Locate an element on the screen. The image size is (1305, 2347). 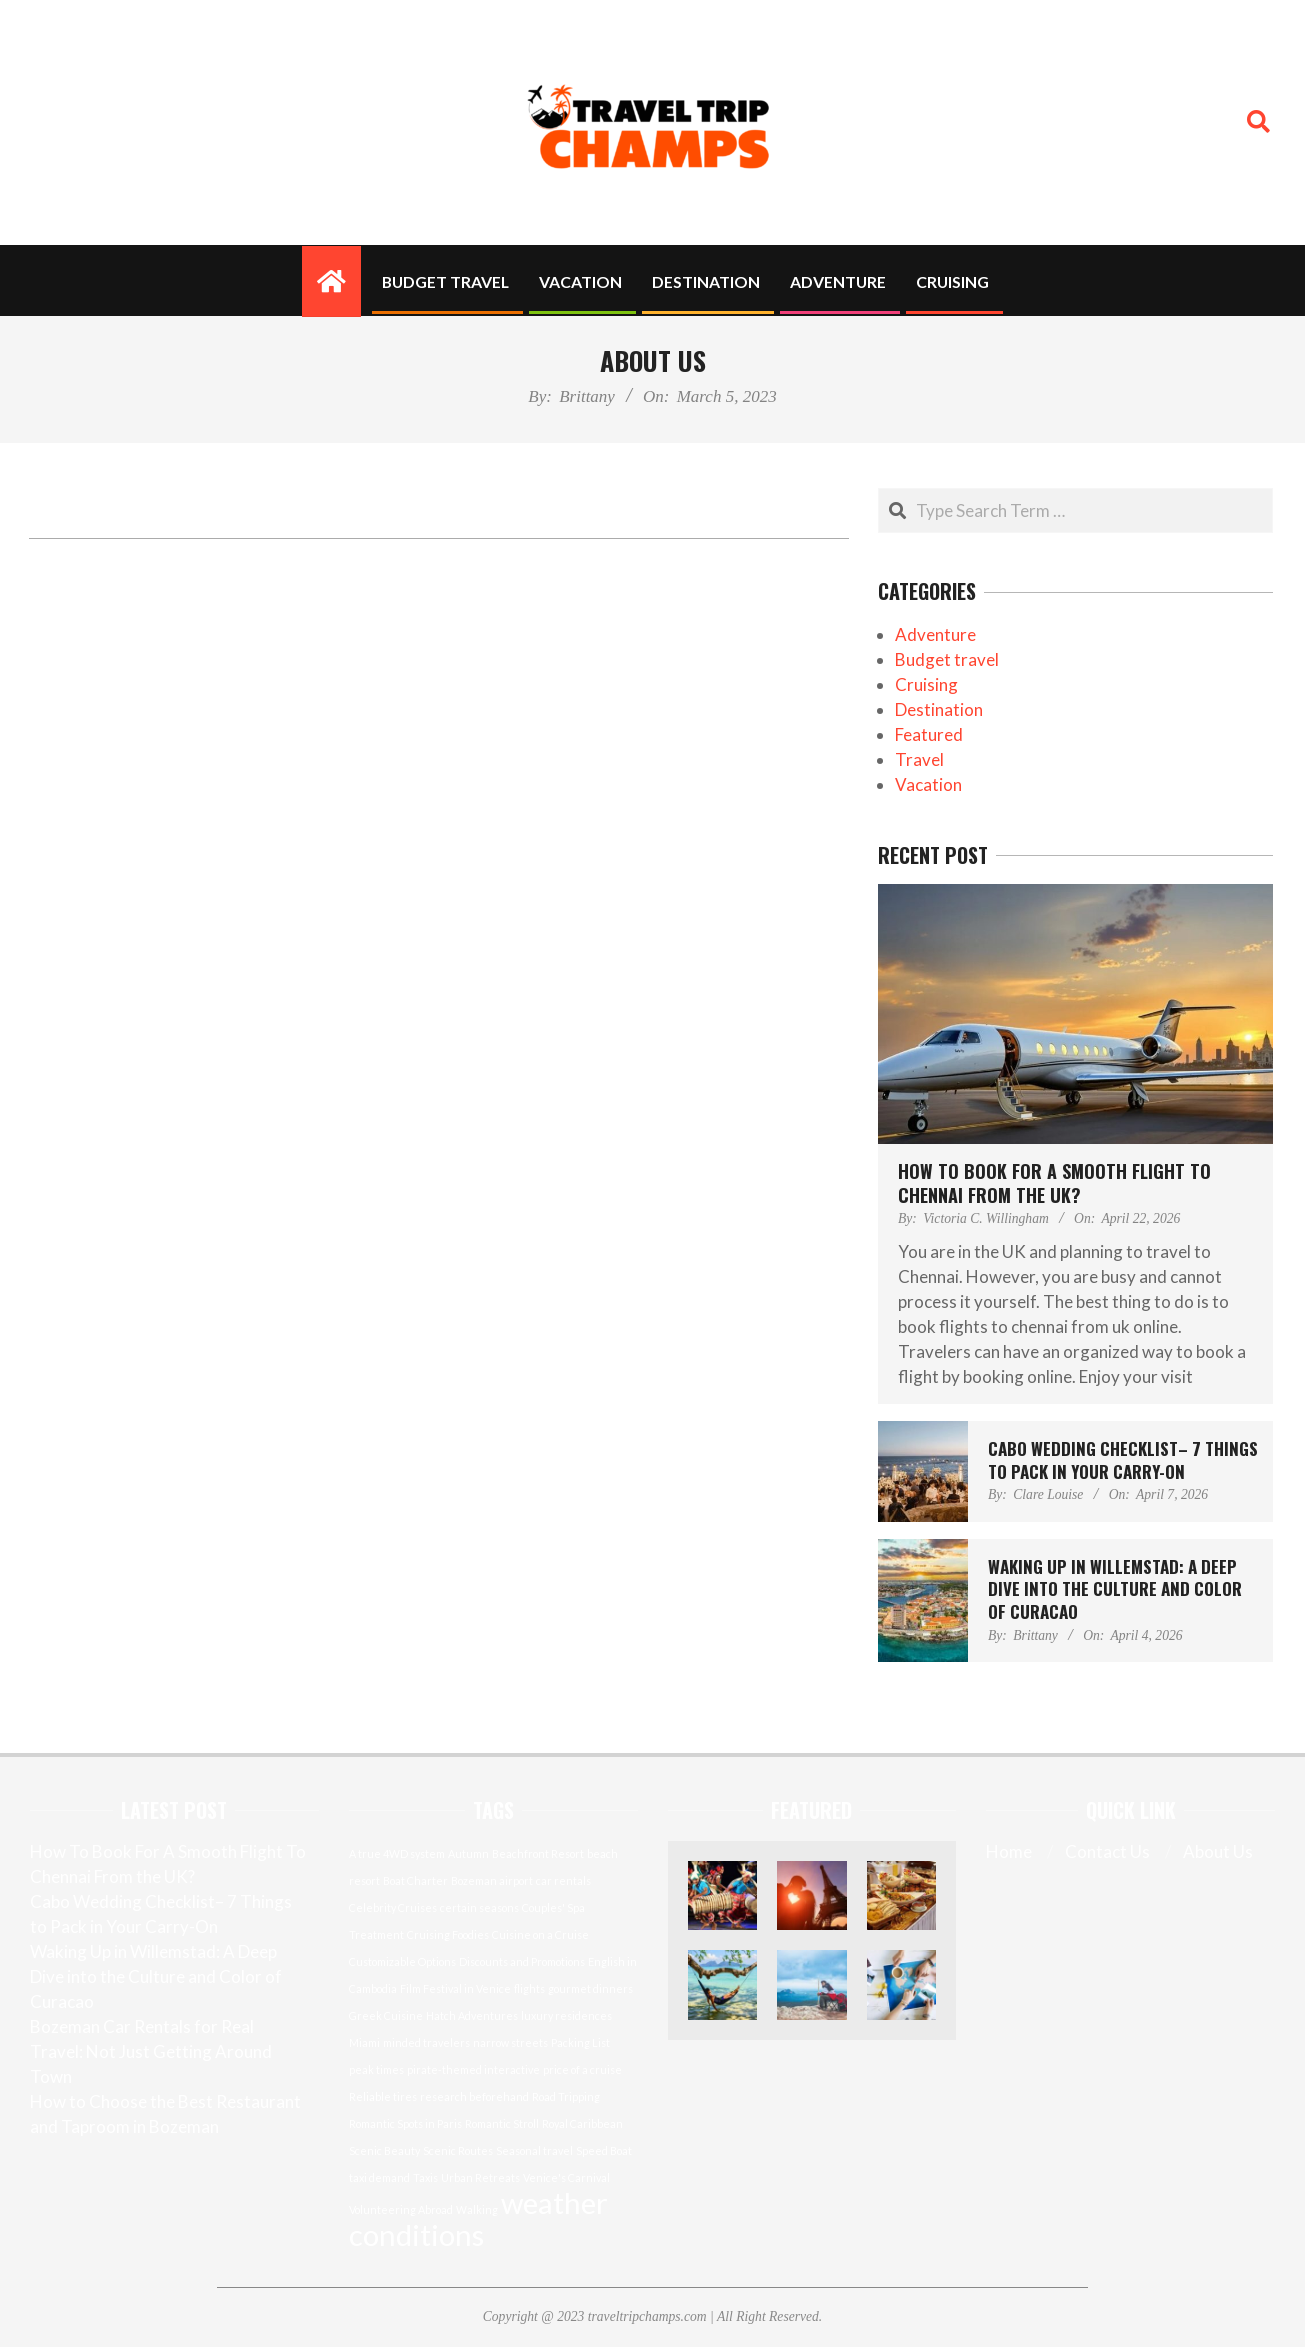
peak times [peak times (1 item)] is located at coordinates (376, 2069).